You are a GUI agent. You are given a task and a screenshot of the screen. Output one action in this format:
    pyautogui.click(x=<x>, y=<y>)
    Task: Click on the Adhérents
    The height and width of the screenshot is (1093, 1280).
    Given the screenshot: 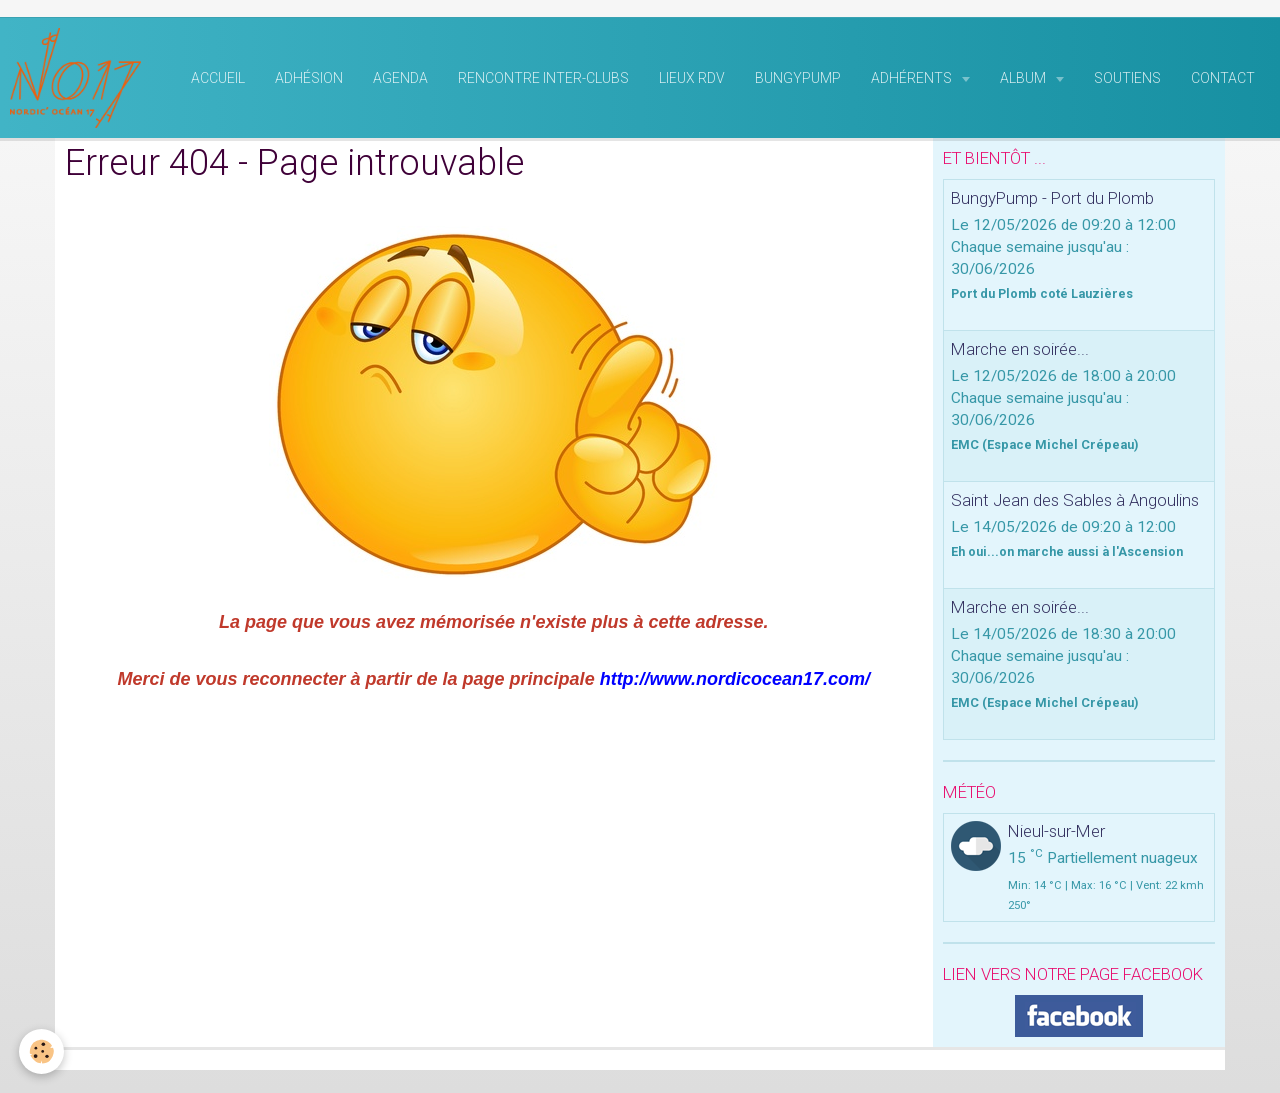 What is the action you would take?
    pyautogui.click(x=913, y=81)
    